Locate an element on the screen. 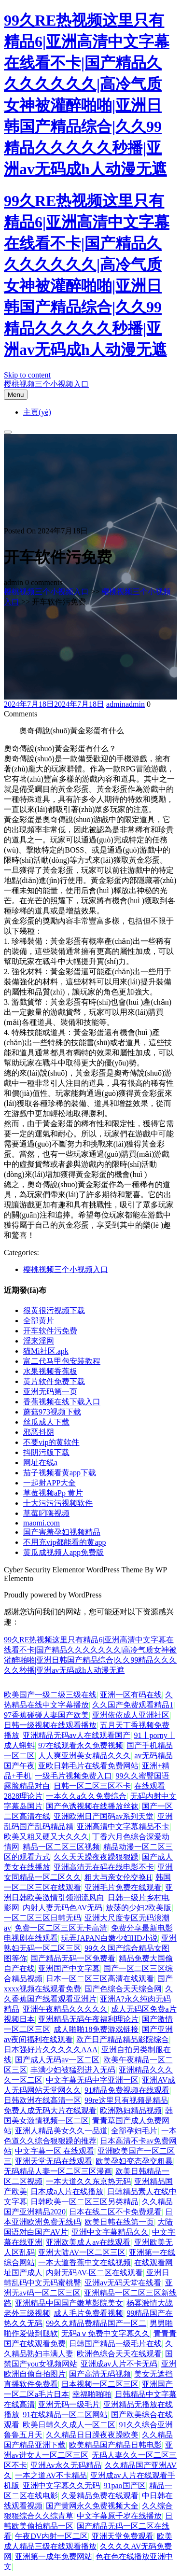 The width and height of the screenshot is (181, 2576). 91精品免费视频在线观看 is located at coordinates (126, 2090).